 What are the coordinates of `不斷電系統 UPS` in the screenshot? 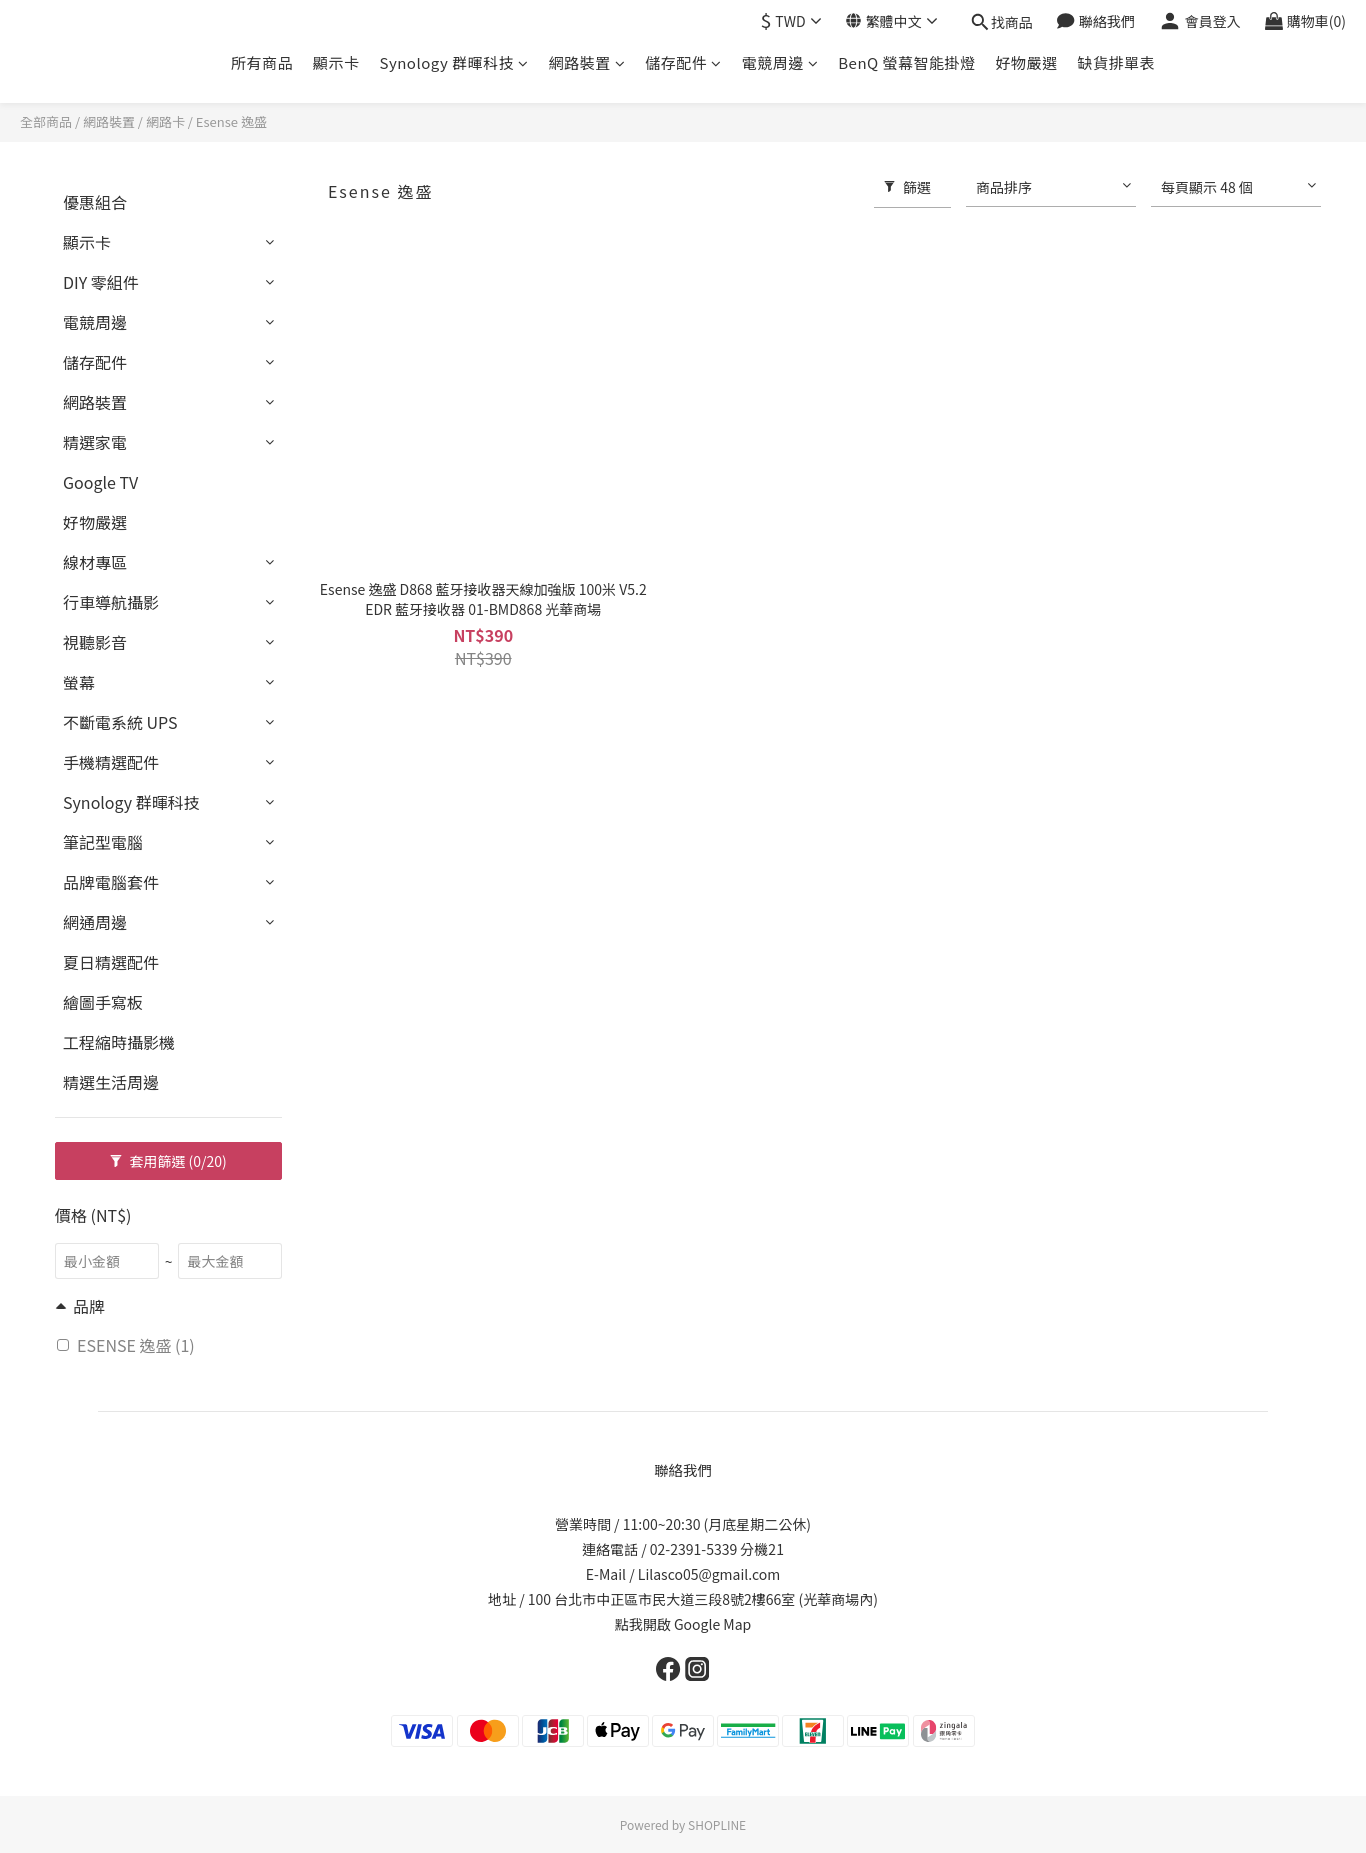 It's located at (120, 722).